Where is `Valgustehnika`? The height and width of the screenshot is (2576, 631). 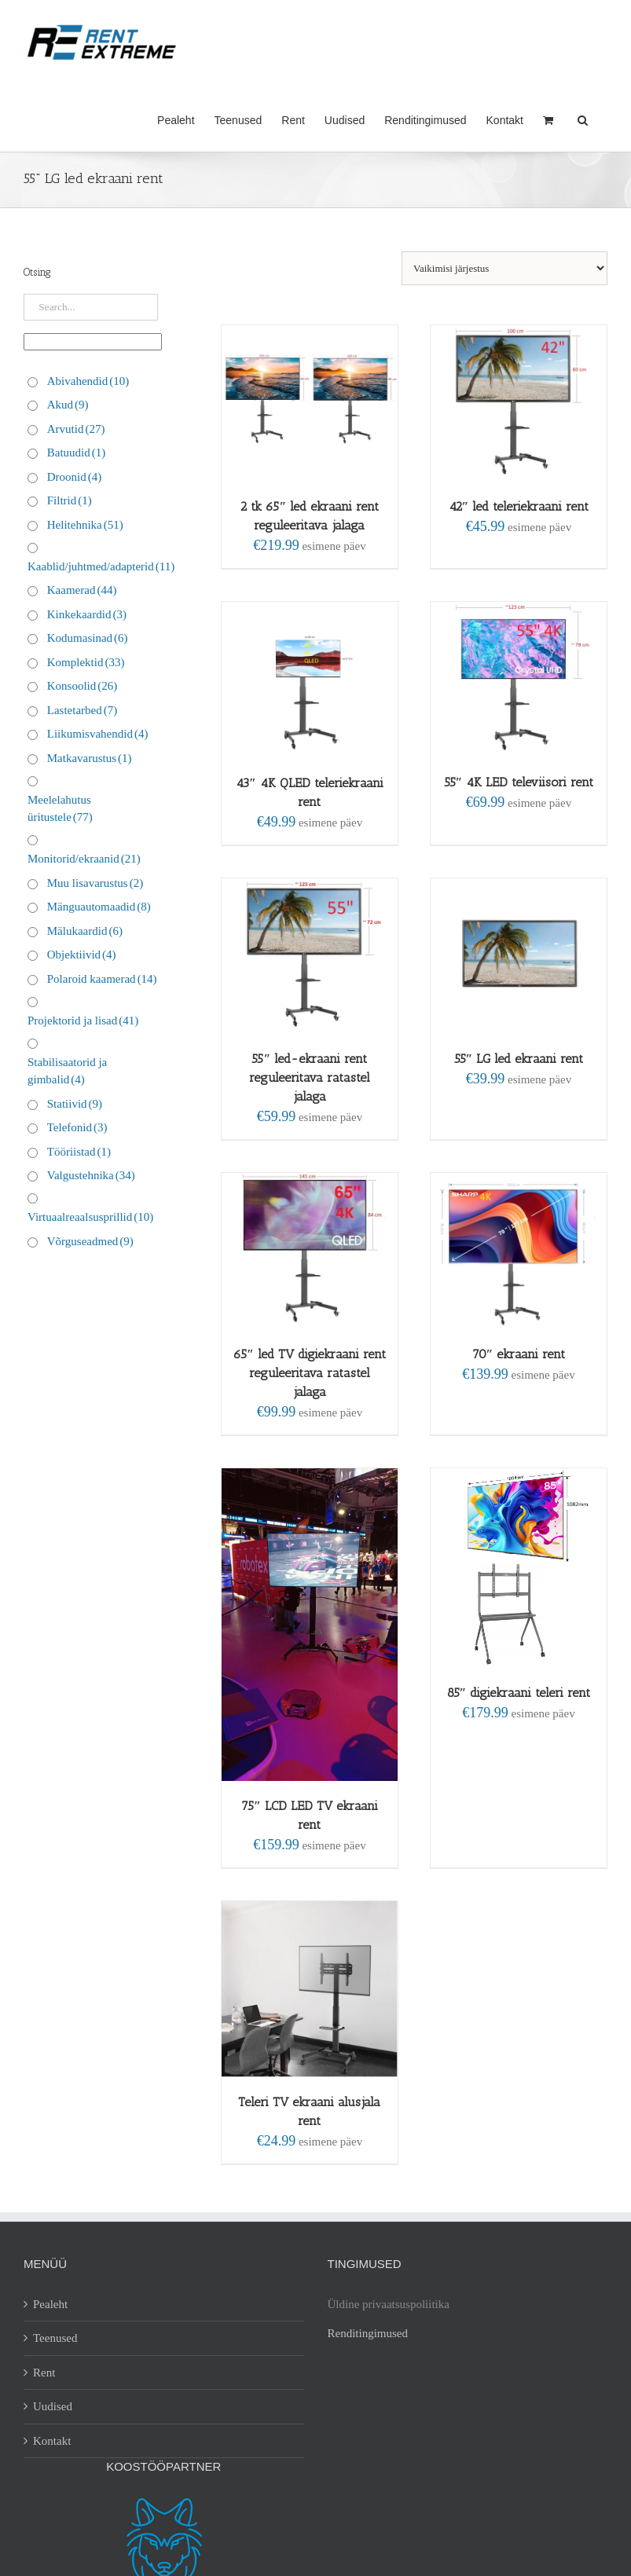
Valgustehnika is located at coordinates (91, 1175).